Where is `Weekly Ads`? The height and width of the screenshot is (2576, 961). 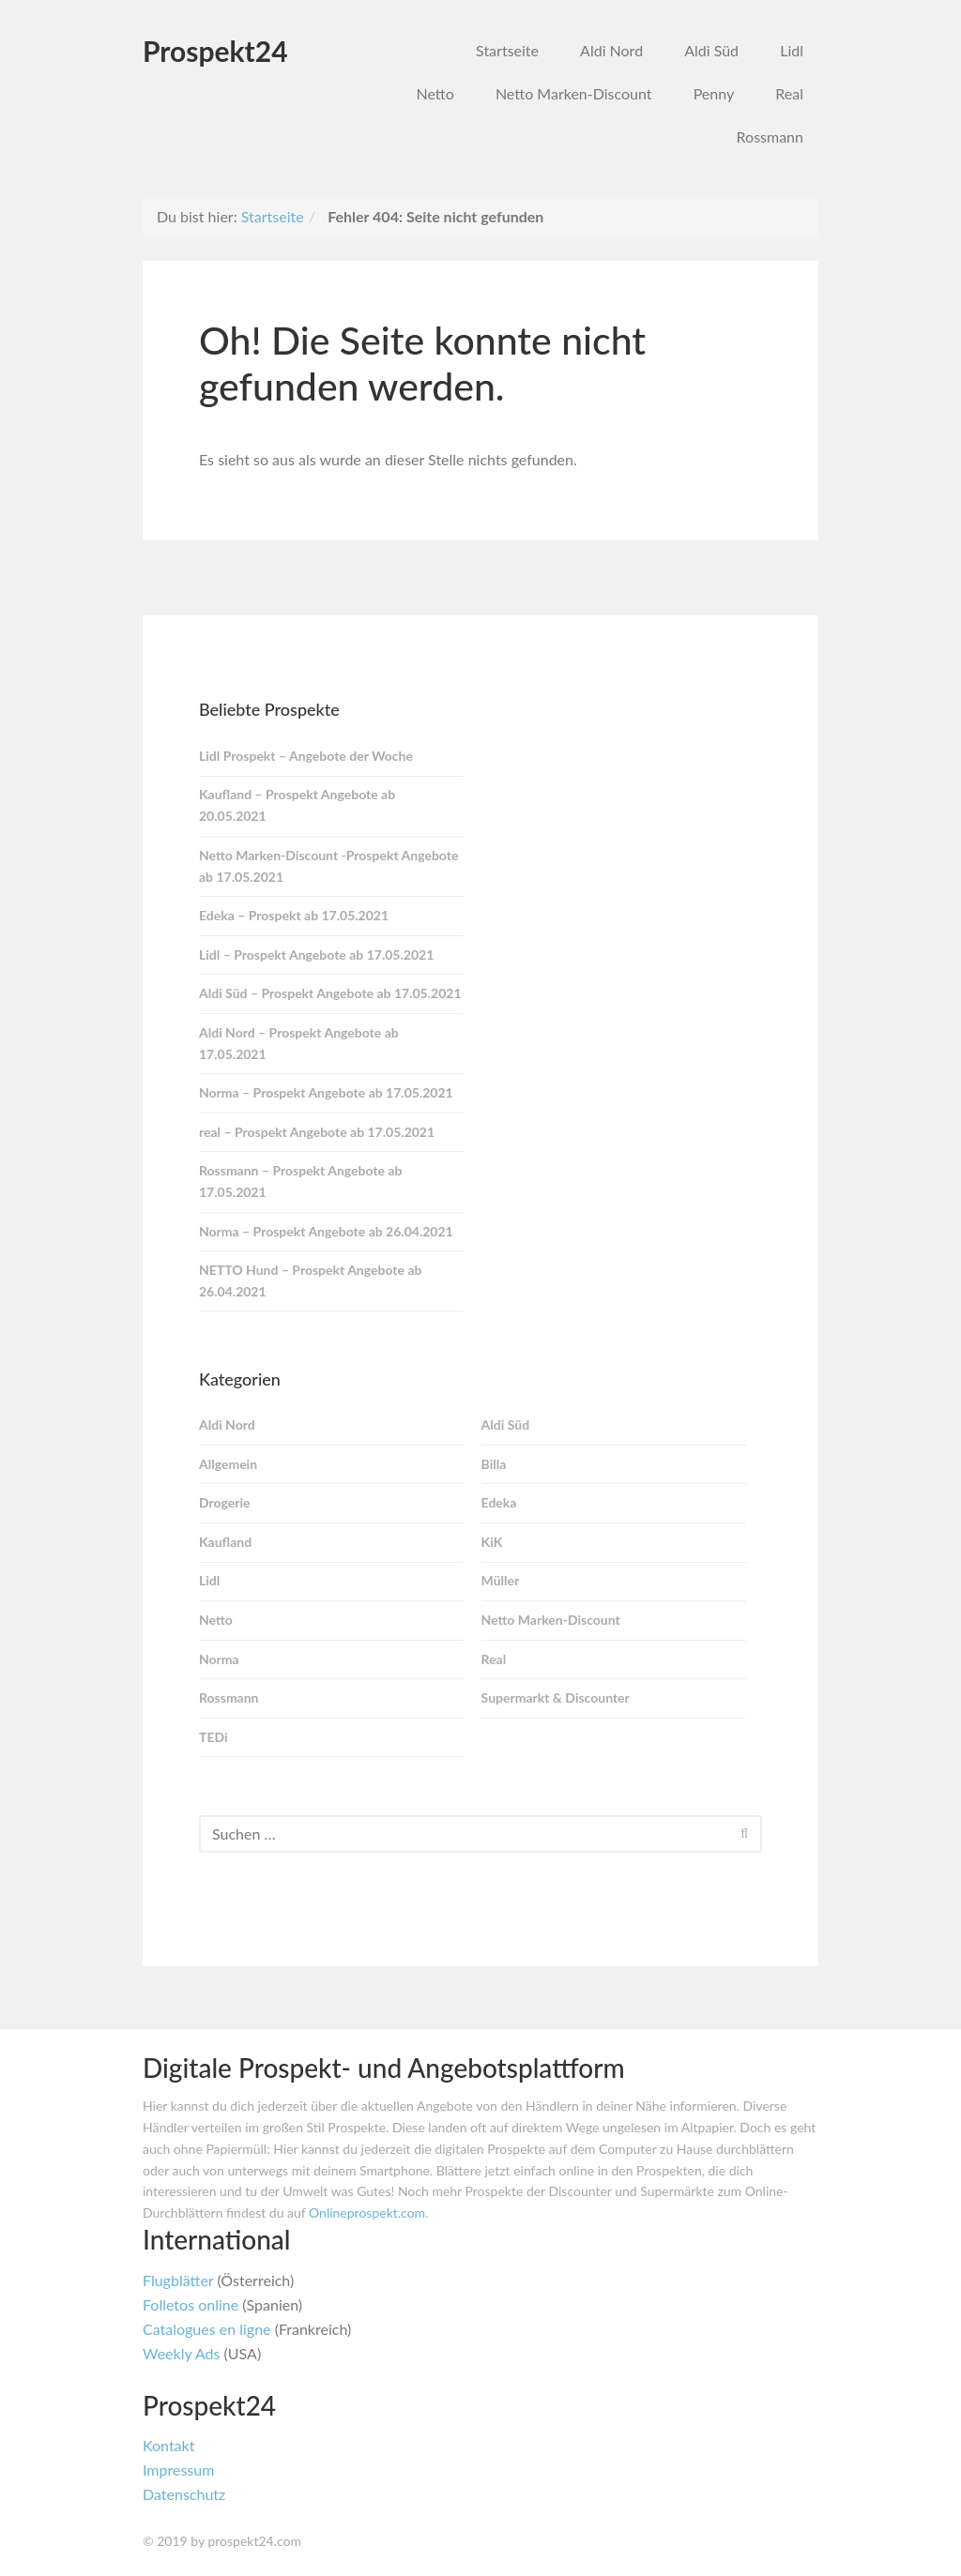
Weekly Ads is located at coordinates (181, 2353).